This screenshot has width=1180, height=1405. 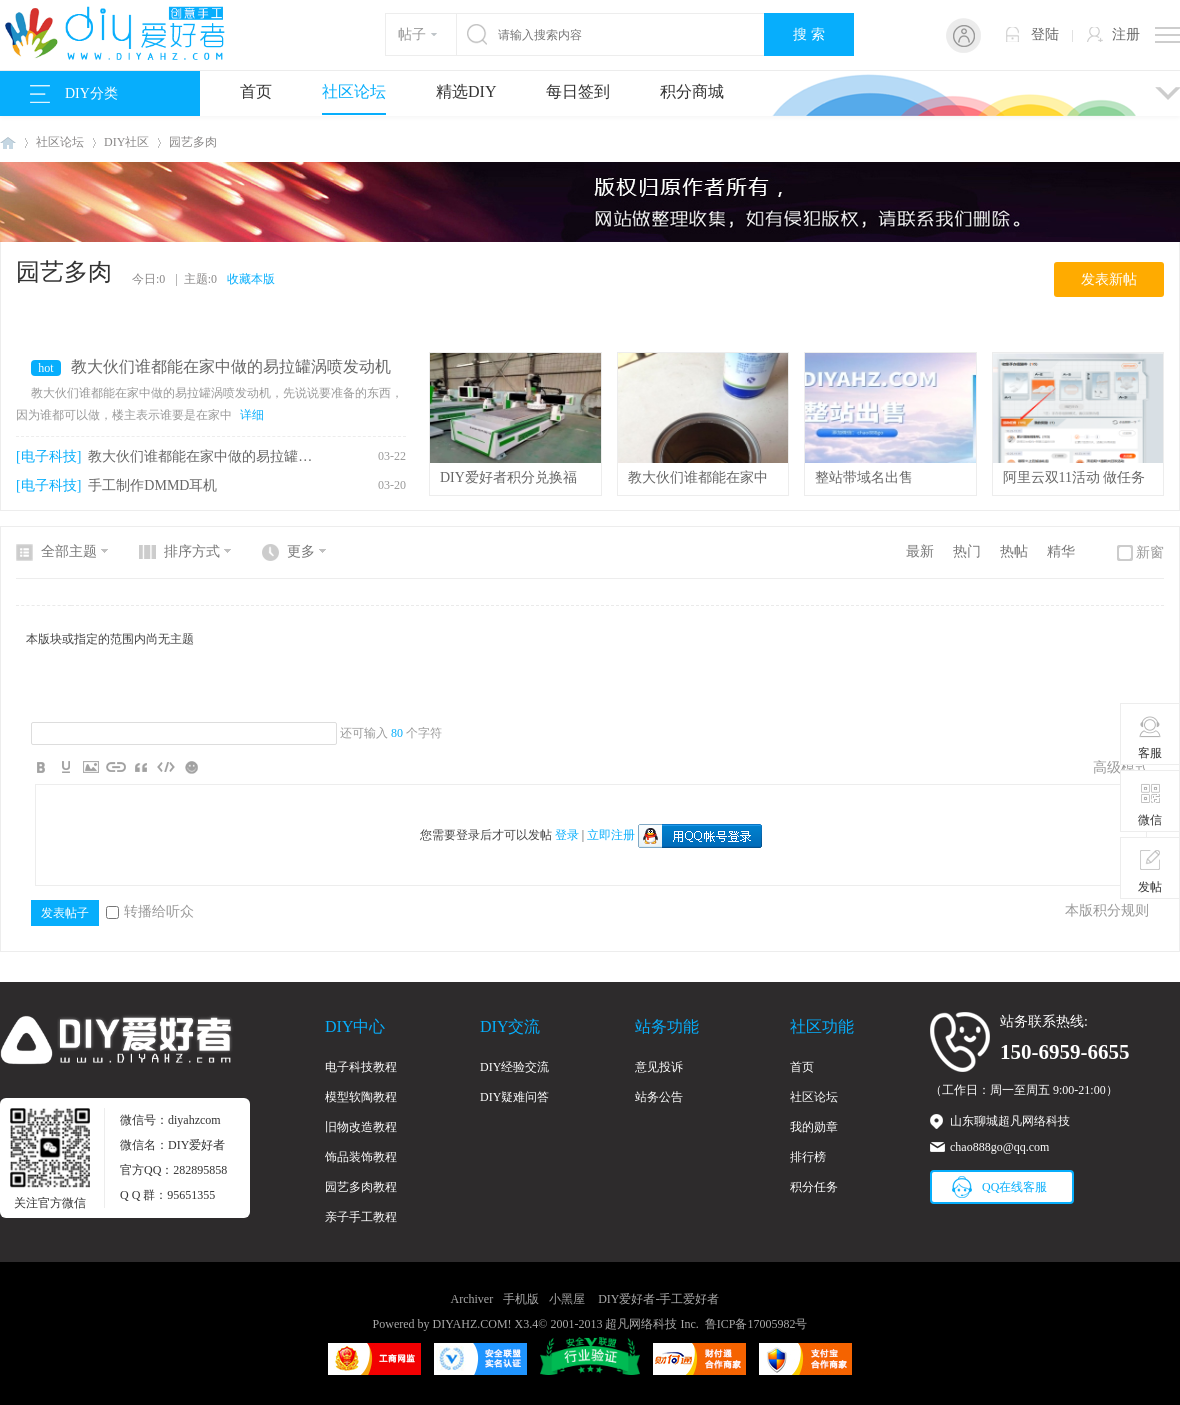 What do you see at coordinates (256, 91) in the screenshot?
I see `首页` at bounding box center [256, 91].